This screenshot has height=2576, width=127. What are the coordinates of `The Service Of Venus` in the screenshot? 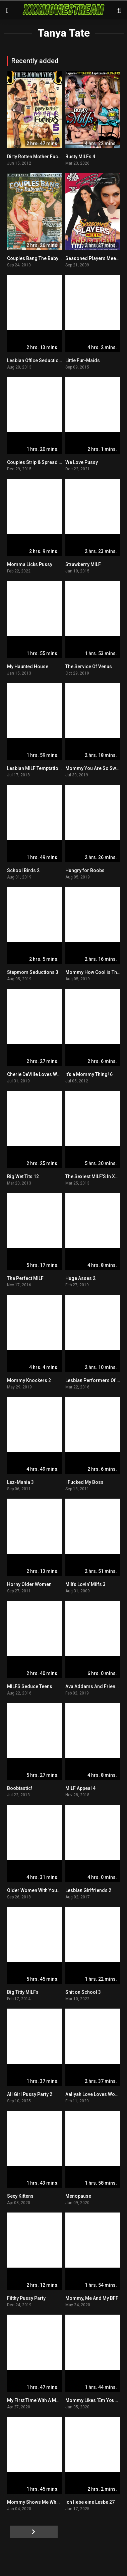 It's located at (88, 666).